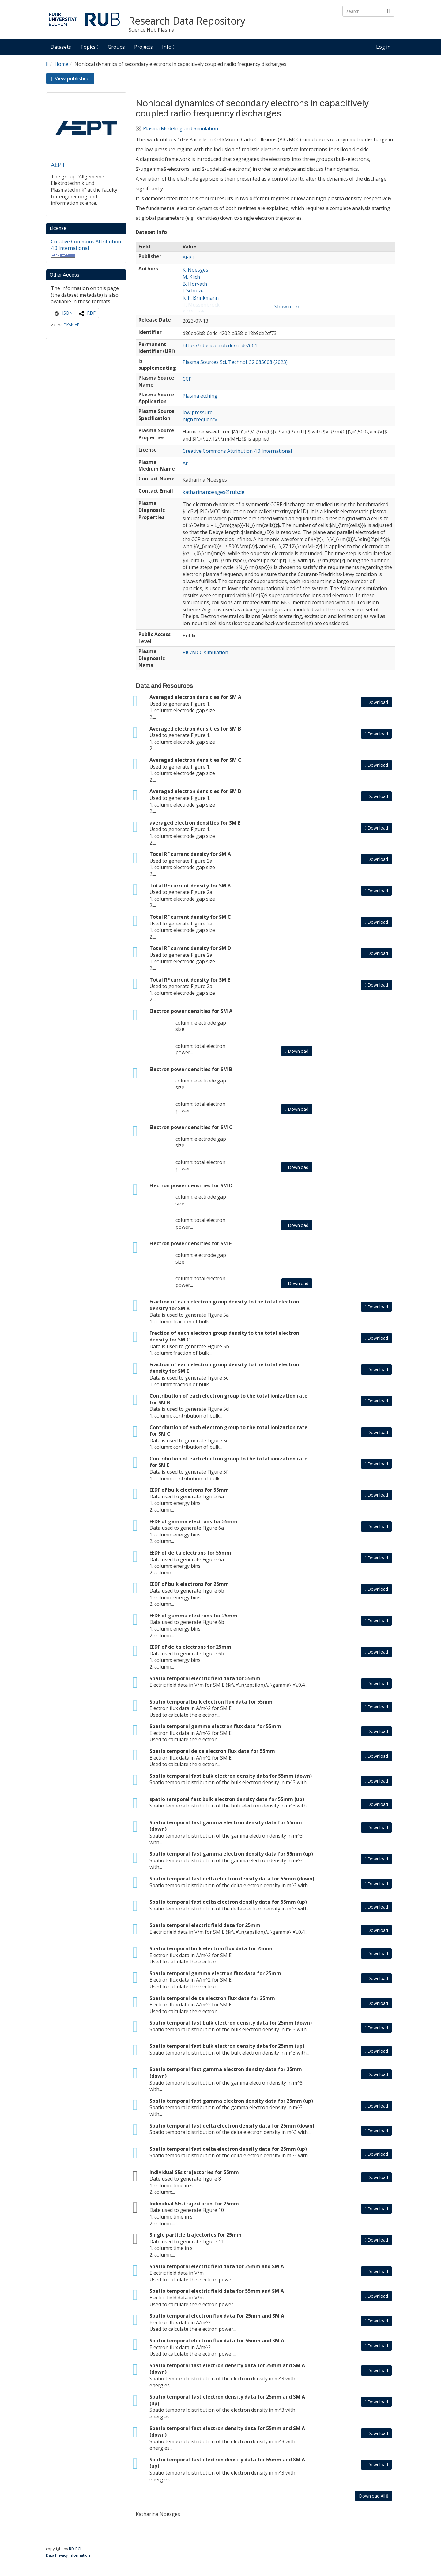 The image size is (441, 2576). I want to click on EEDF of bulk electrons for 25mm, so click(189, 1584).